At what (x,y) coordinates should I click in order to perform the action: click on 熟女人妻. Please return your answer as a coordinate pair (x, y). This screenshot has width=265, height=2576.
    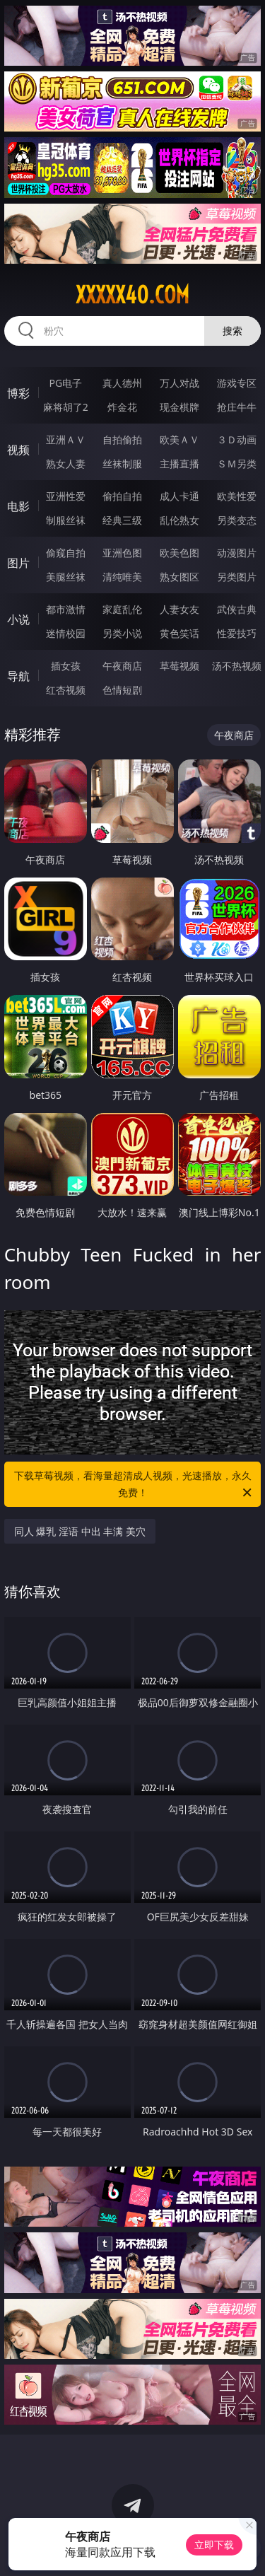
    Looking at the image, I should click on (66, 463).